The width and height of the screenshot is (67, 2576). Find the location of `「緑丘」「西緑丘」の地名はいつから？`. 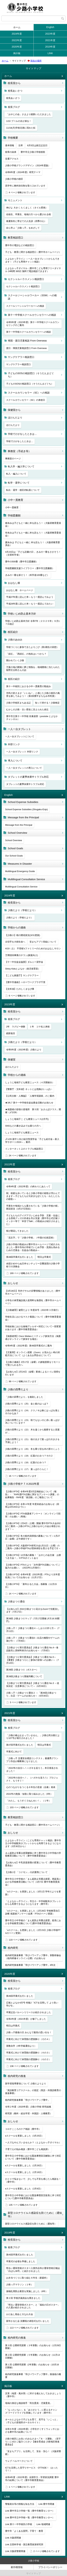

「緑丘」「西緑丘」の地名はいつから？ is located at coordinates (26, 654).